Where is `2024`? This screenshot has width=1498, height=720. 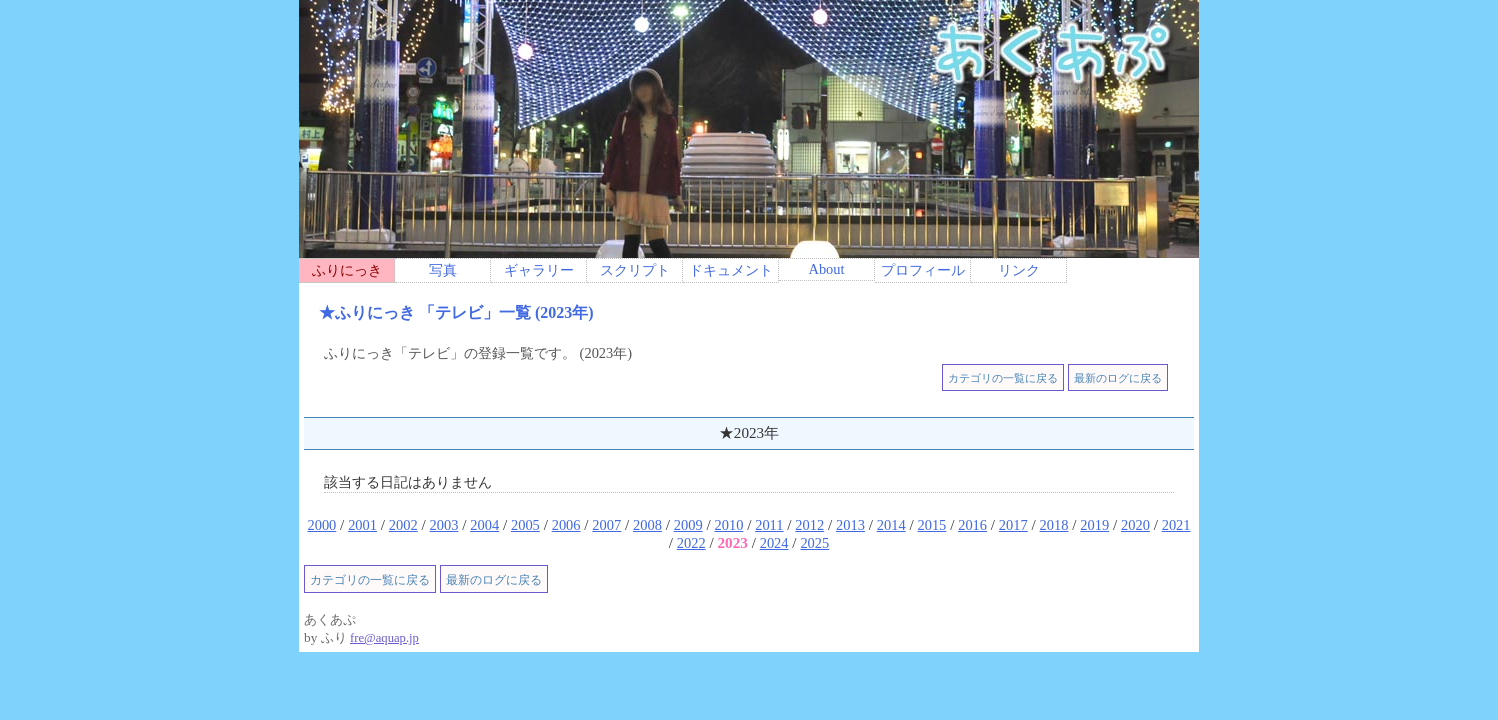
2024 is located at coordinates (774, 543).